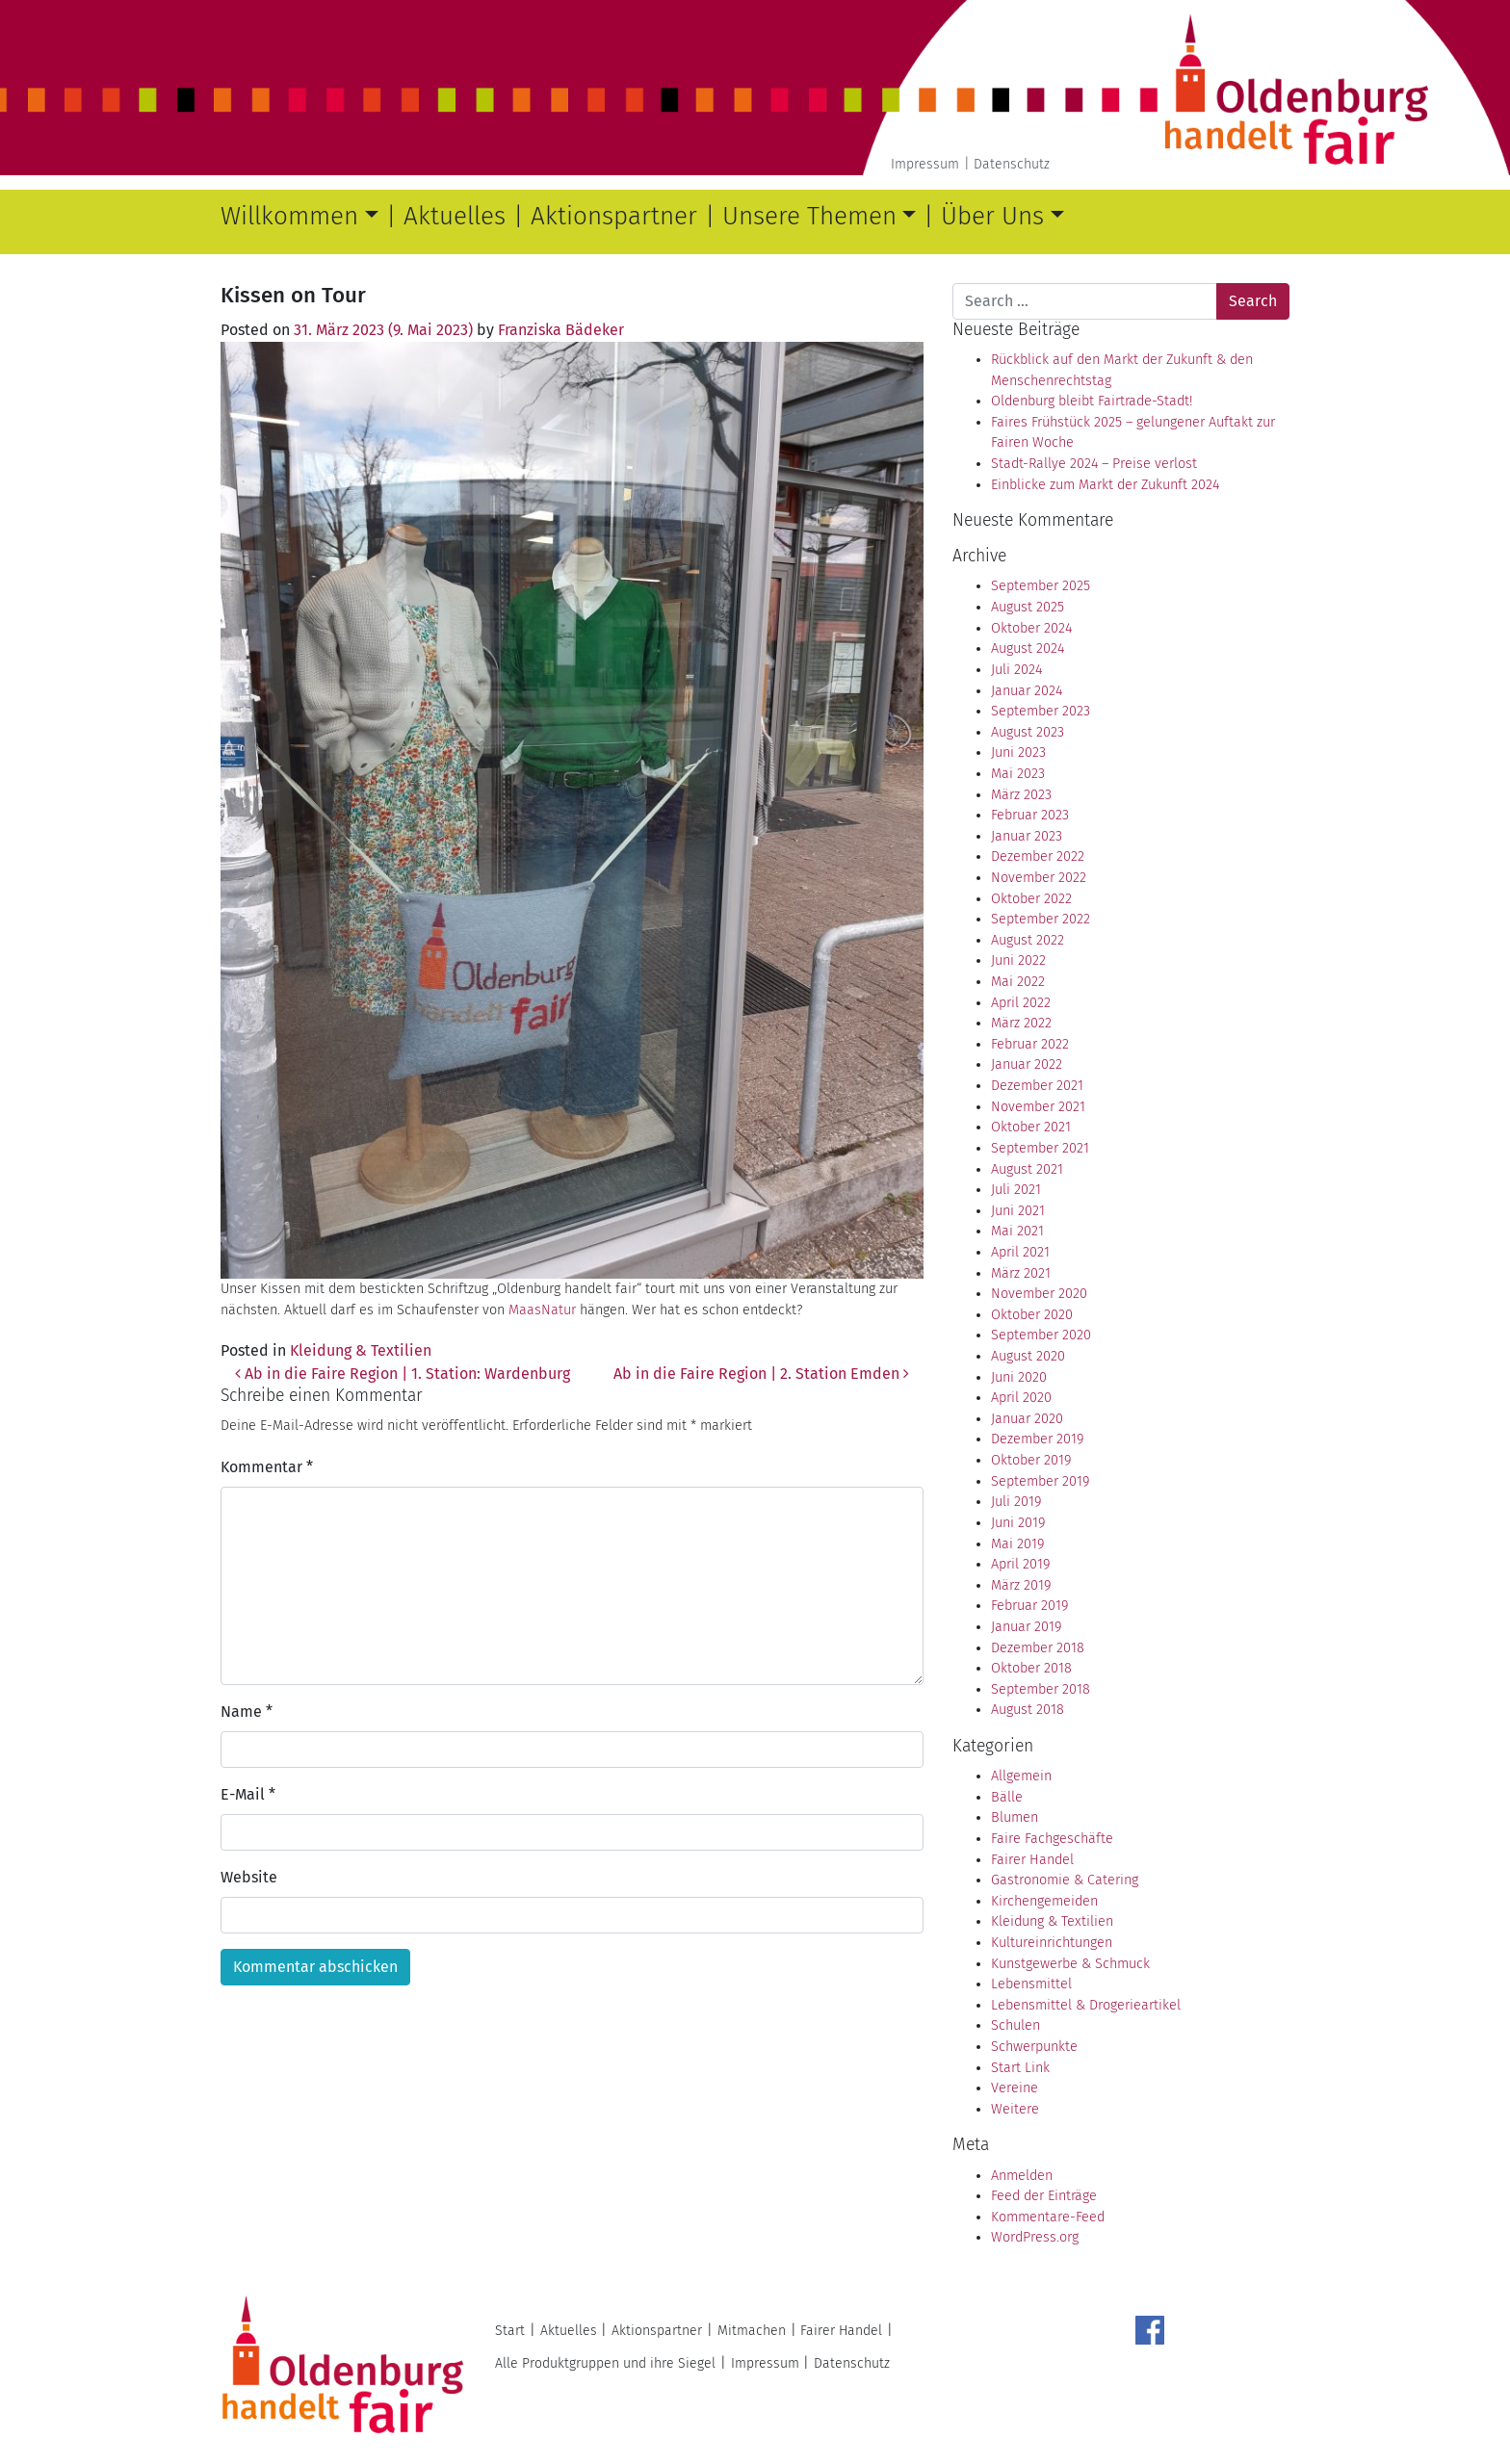 The image size is (1510, 2464). What do you see at coordinates (1021, 1003) in the screenshot?
I see `April 2022` at bounding box center [1021, 1003].